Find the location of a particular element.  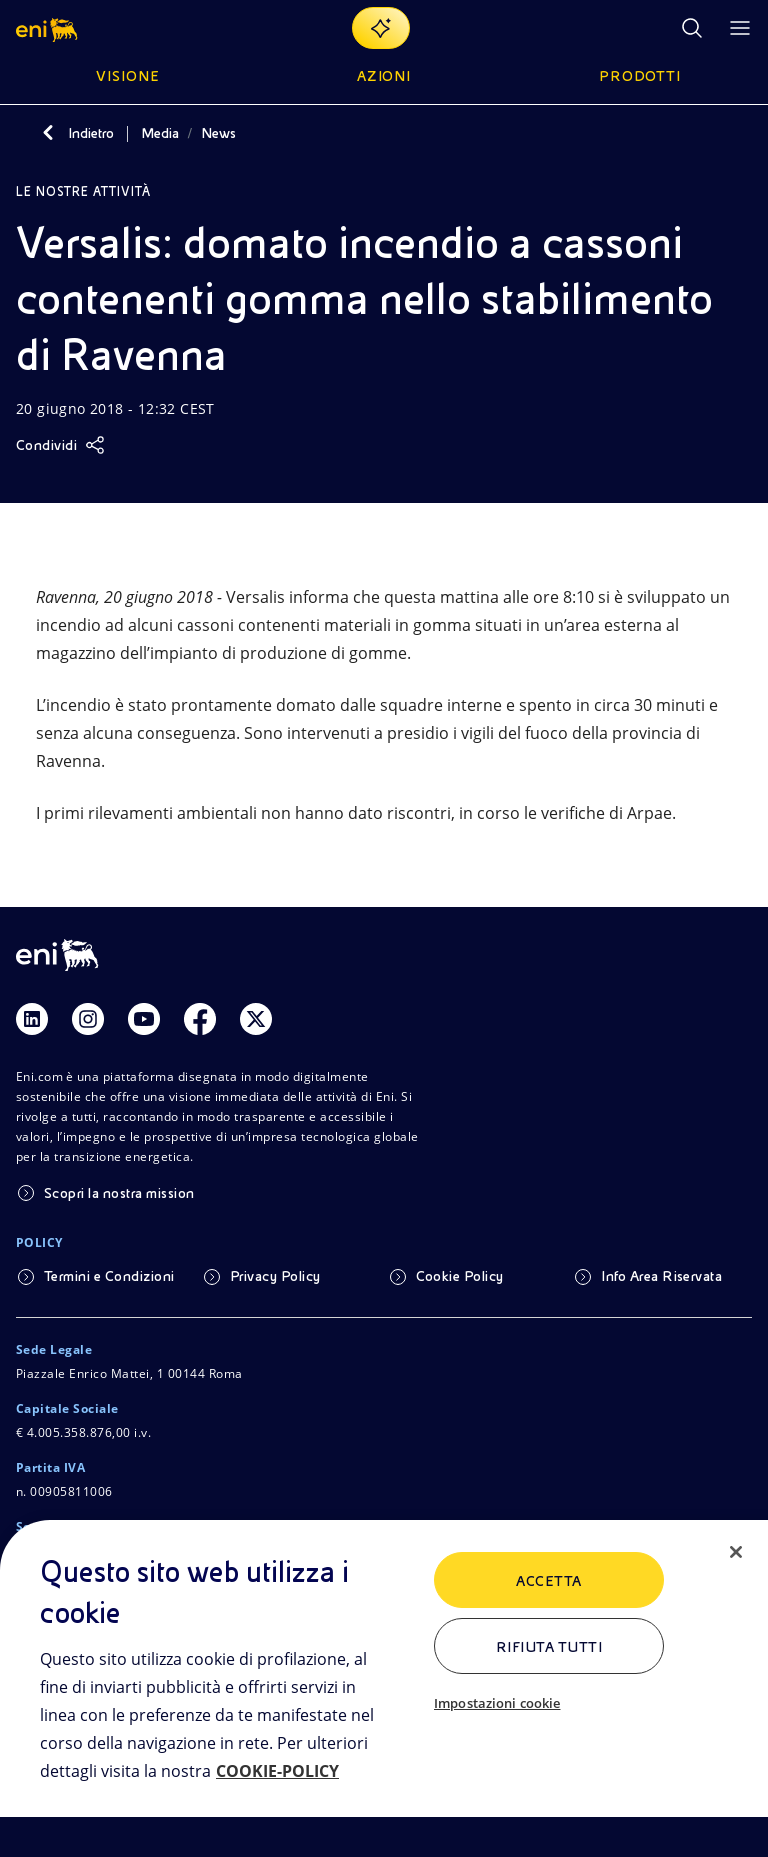

[Link Youtube] is located at coordinates (144, 1019).